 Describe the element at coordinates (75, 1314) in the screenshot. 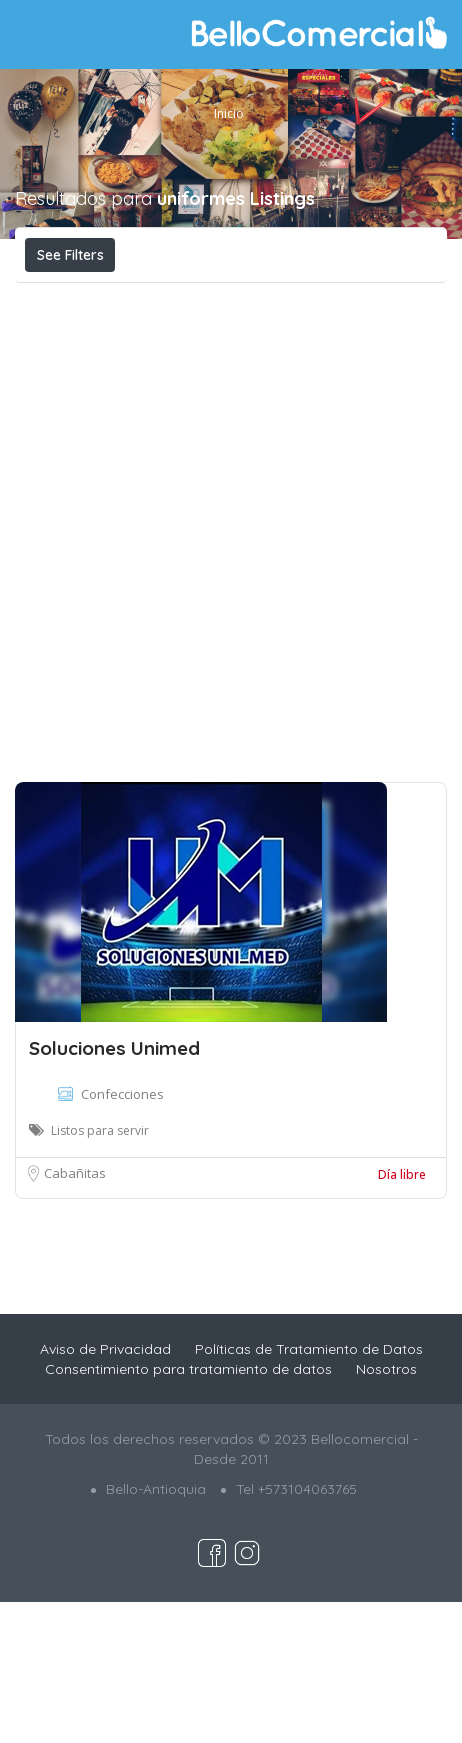

I see `Cabañitas` at that location.